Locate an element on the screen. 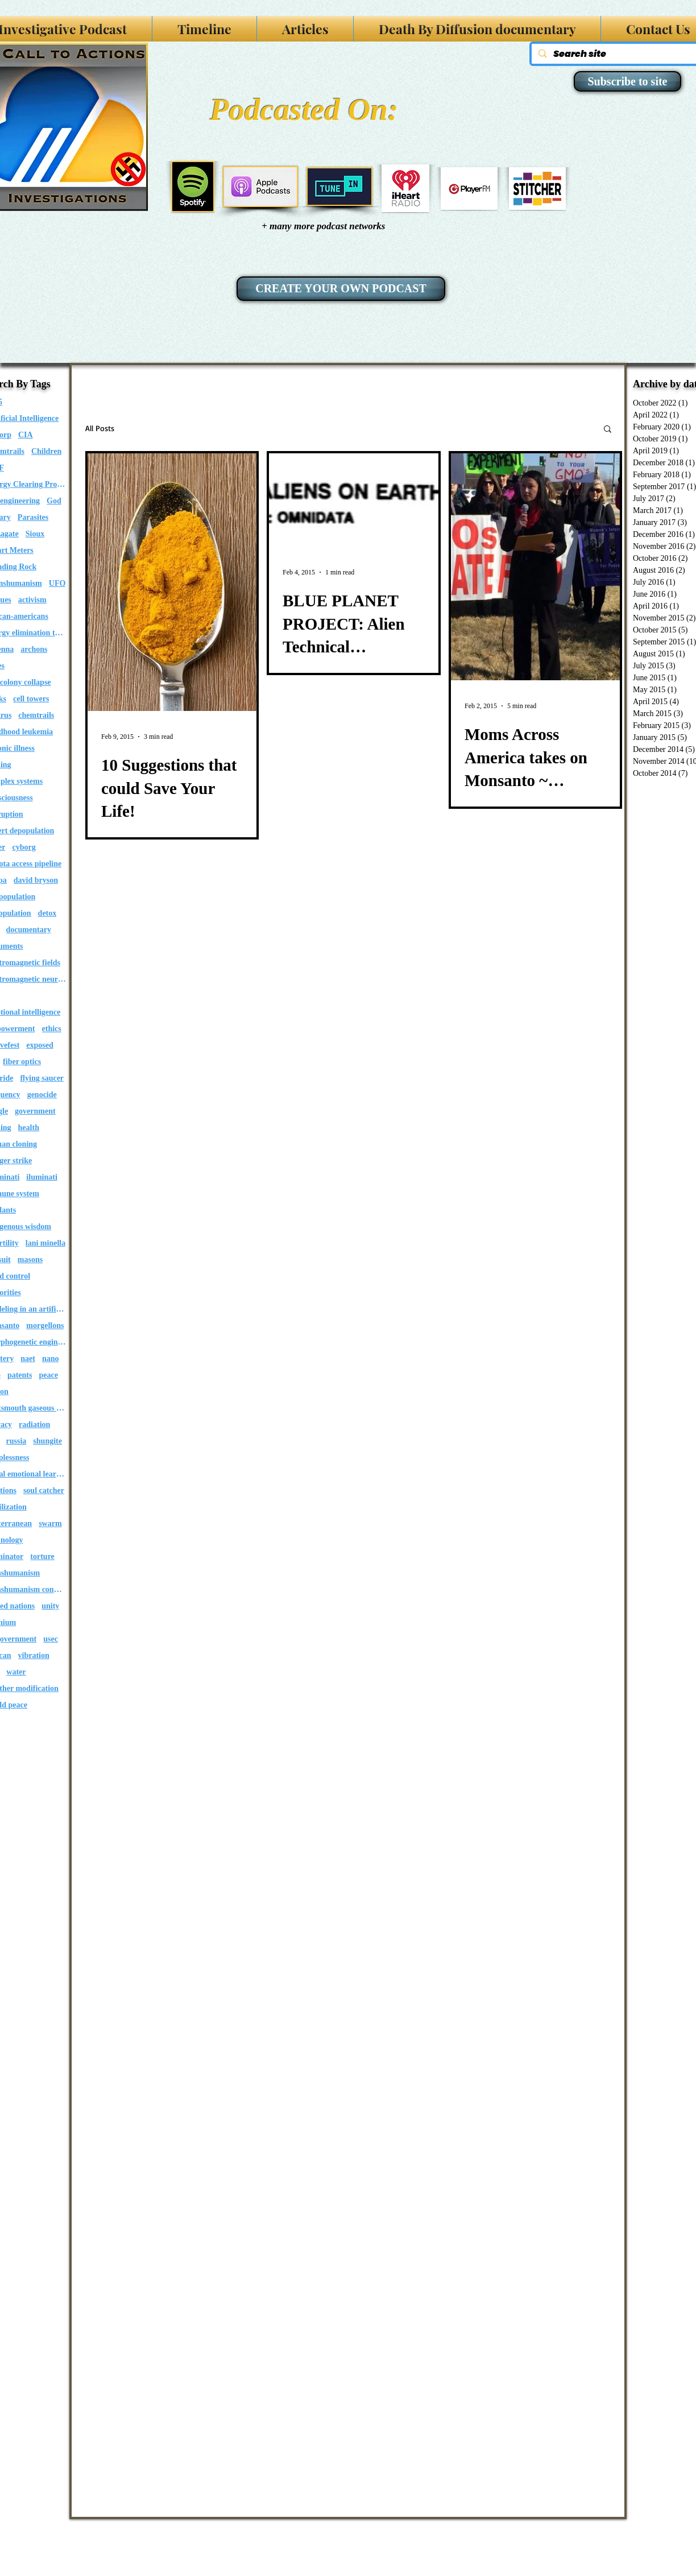 The image size is (696, 2576). ethics is located at coordinates (51, 1028).